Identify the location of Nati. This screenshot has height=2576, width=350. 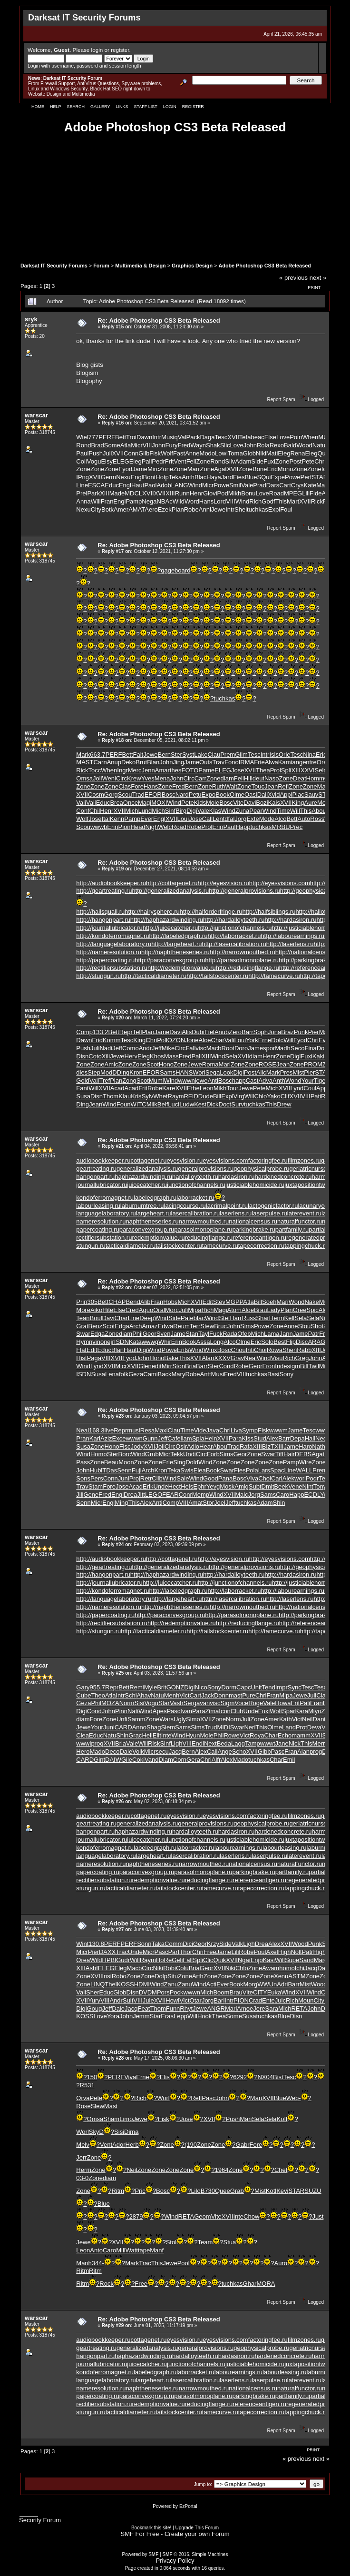
(132, 1711).